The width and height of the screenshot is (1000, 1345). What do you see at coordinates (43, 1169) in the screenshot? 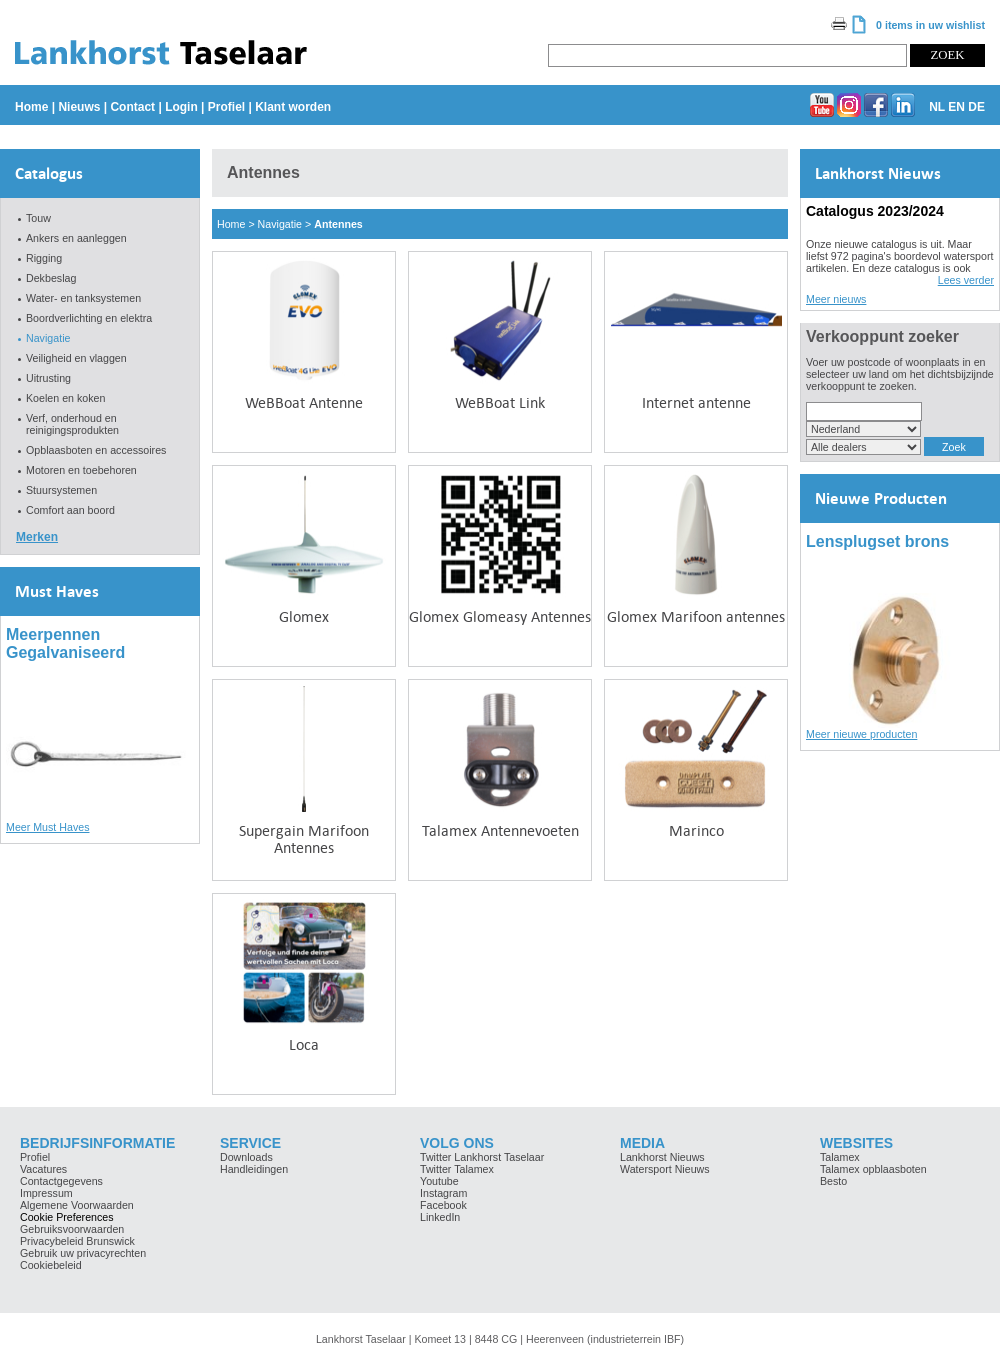
I see `Vacatures` at bounding box center [43, 1169].